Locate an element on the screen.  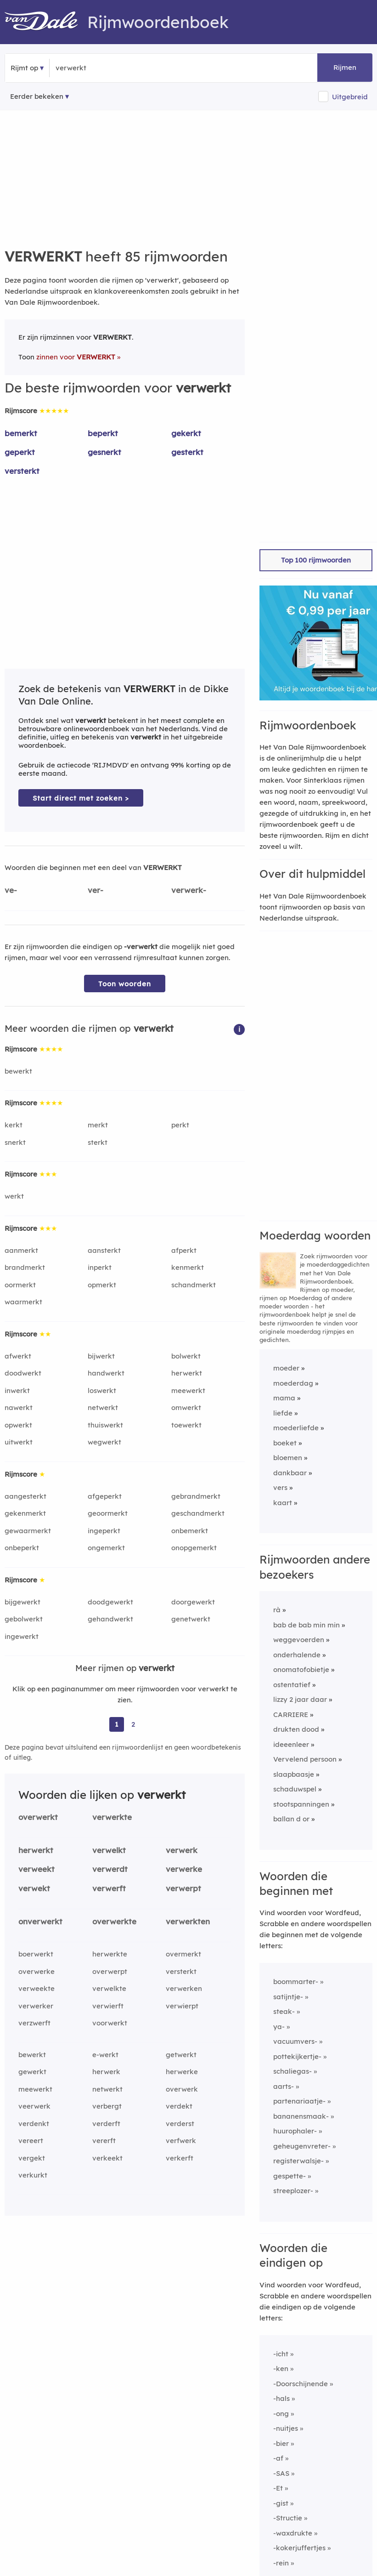
bemerkt [Rijmwoord: bemerkt] is located at coordinates (21, 433).